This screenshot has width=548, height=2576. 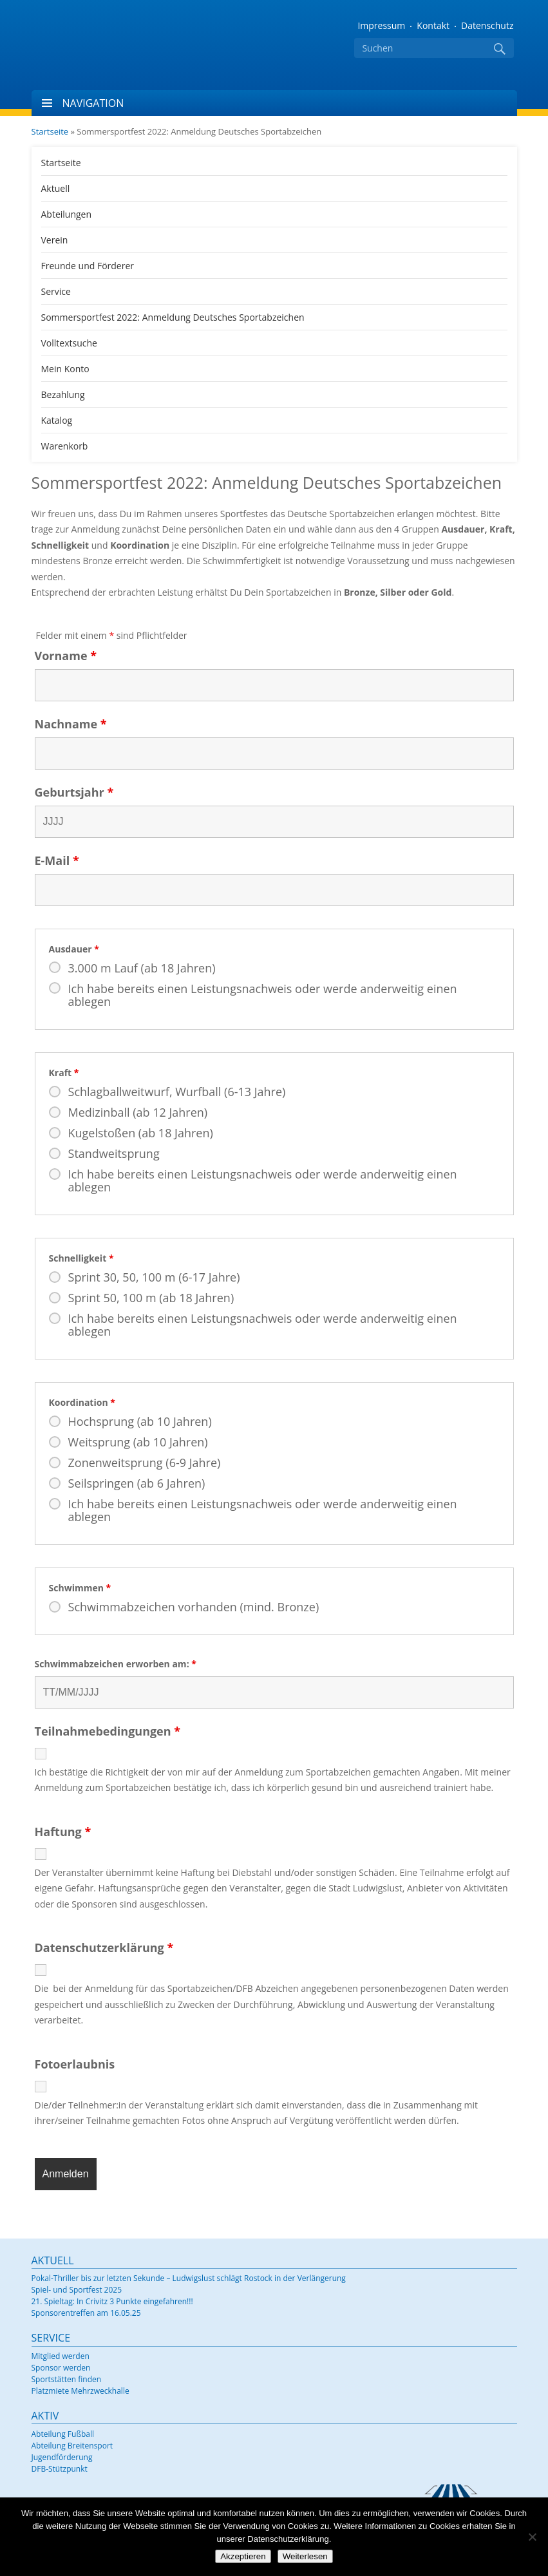 What do you see at coordinates (55, 188) in the screenshot?
I see `Aktuell` at bounding box center [55, 188].